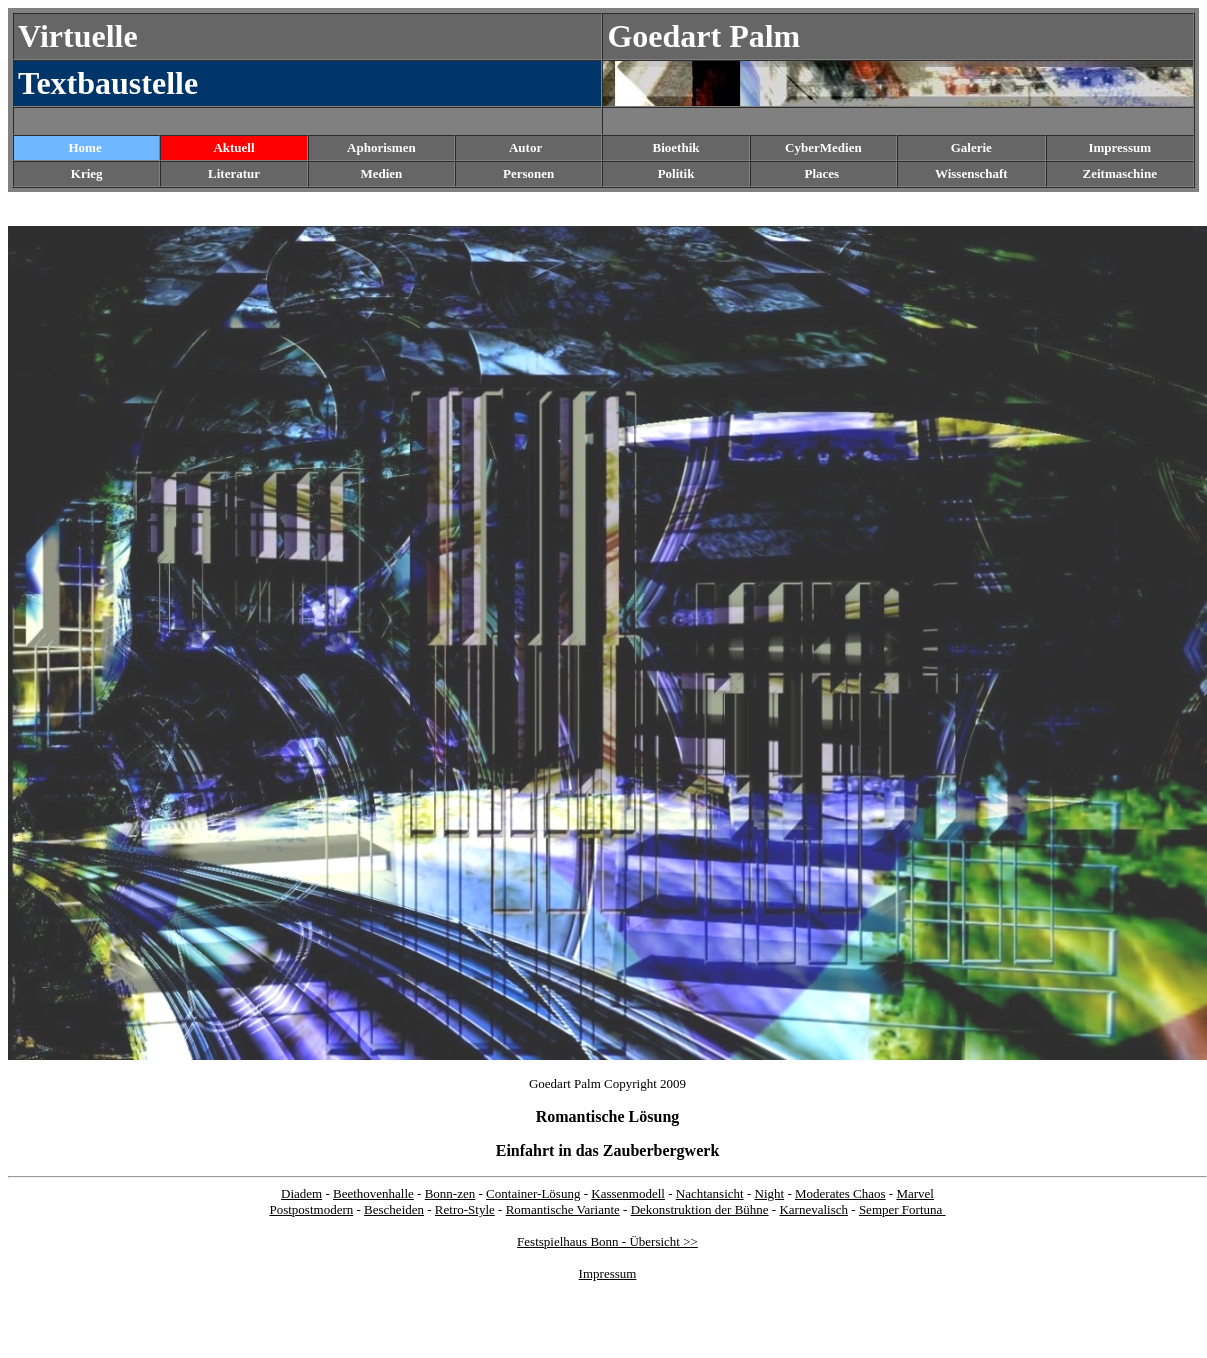 The height and width of the screenshot is (1358, 1207). Describe the element at coordinates (676, 173) in the screenshot. I see `Politik` at that location.